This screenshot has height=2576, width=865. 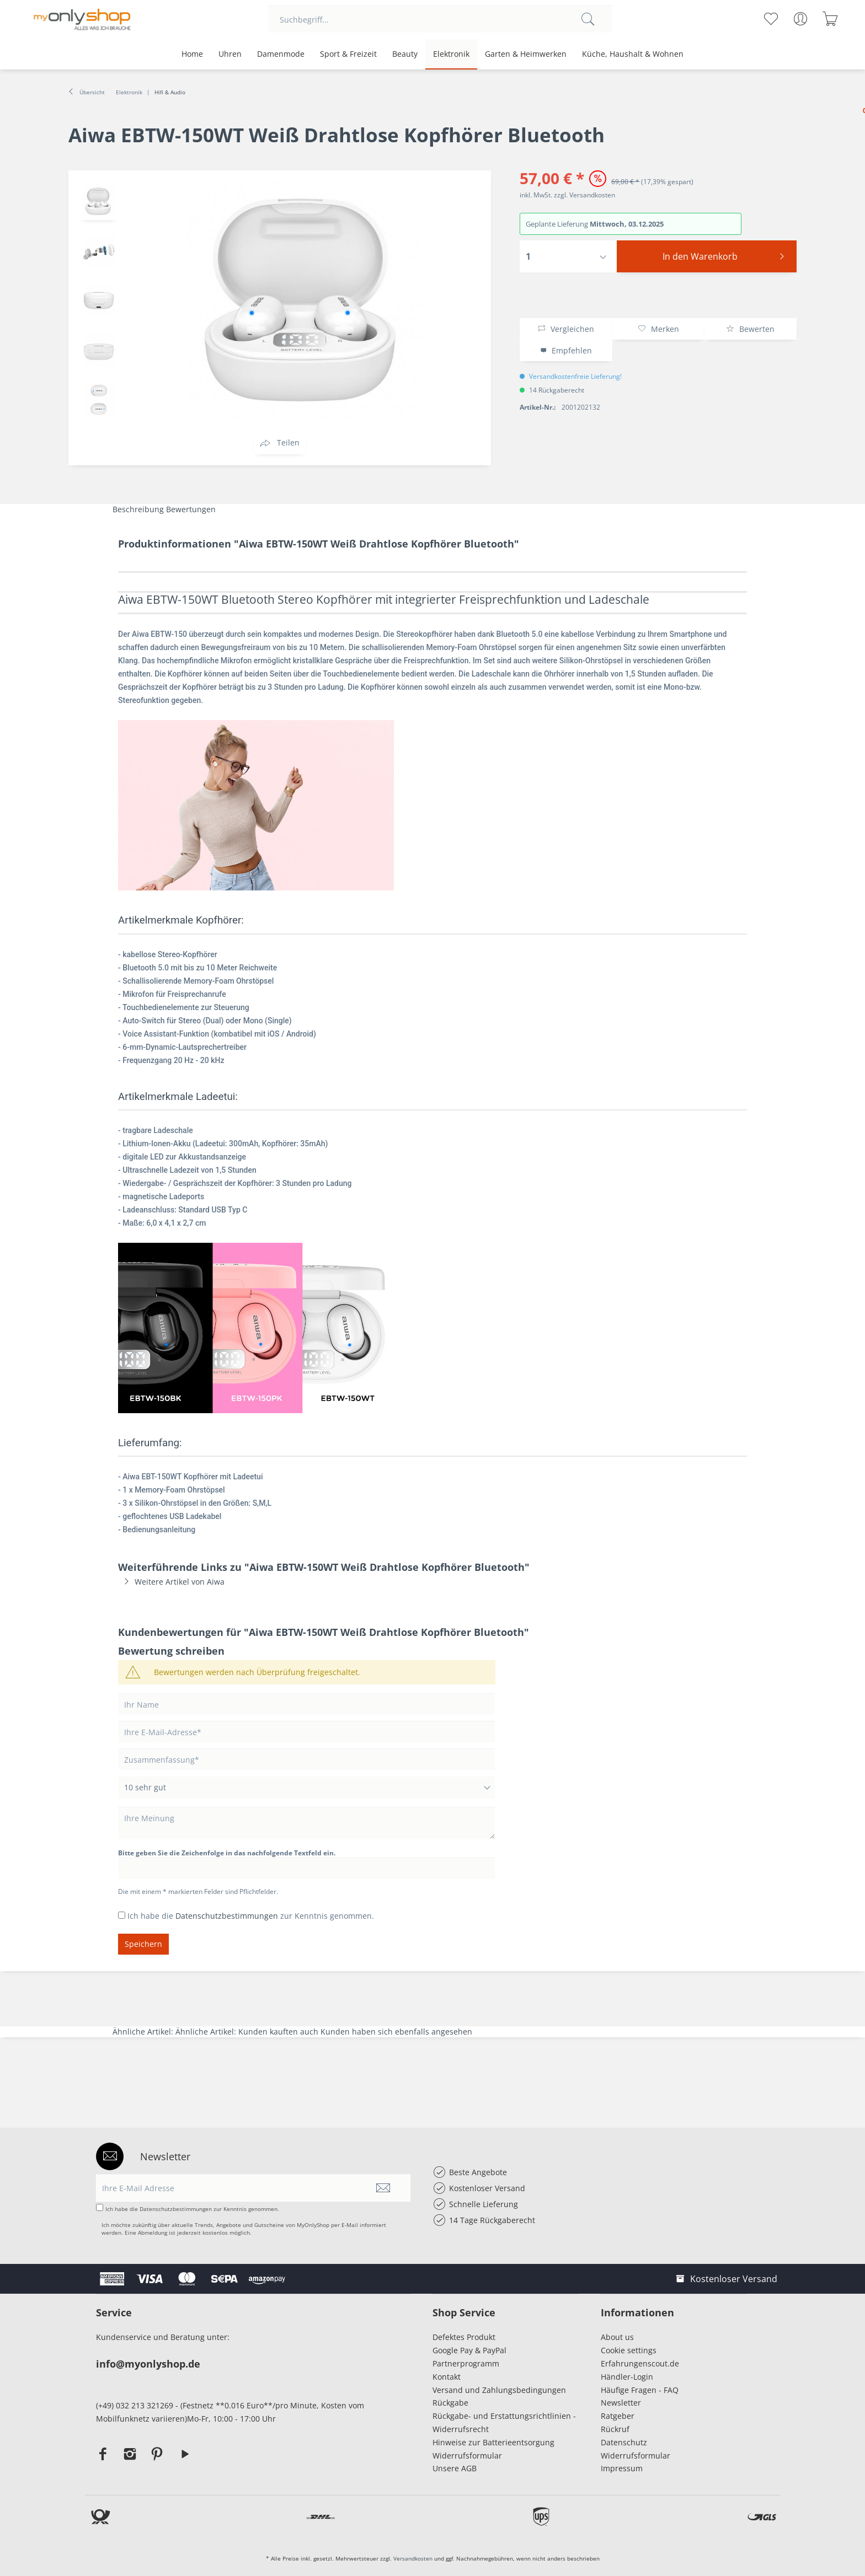 I want to click on Ich habe die zur Kenntnis genommen., so click(x=250, y=1915).